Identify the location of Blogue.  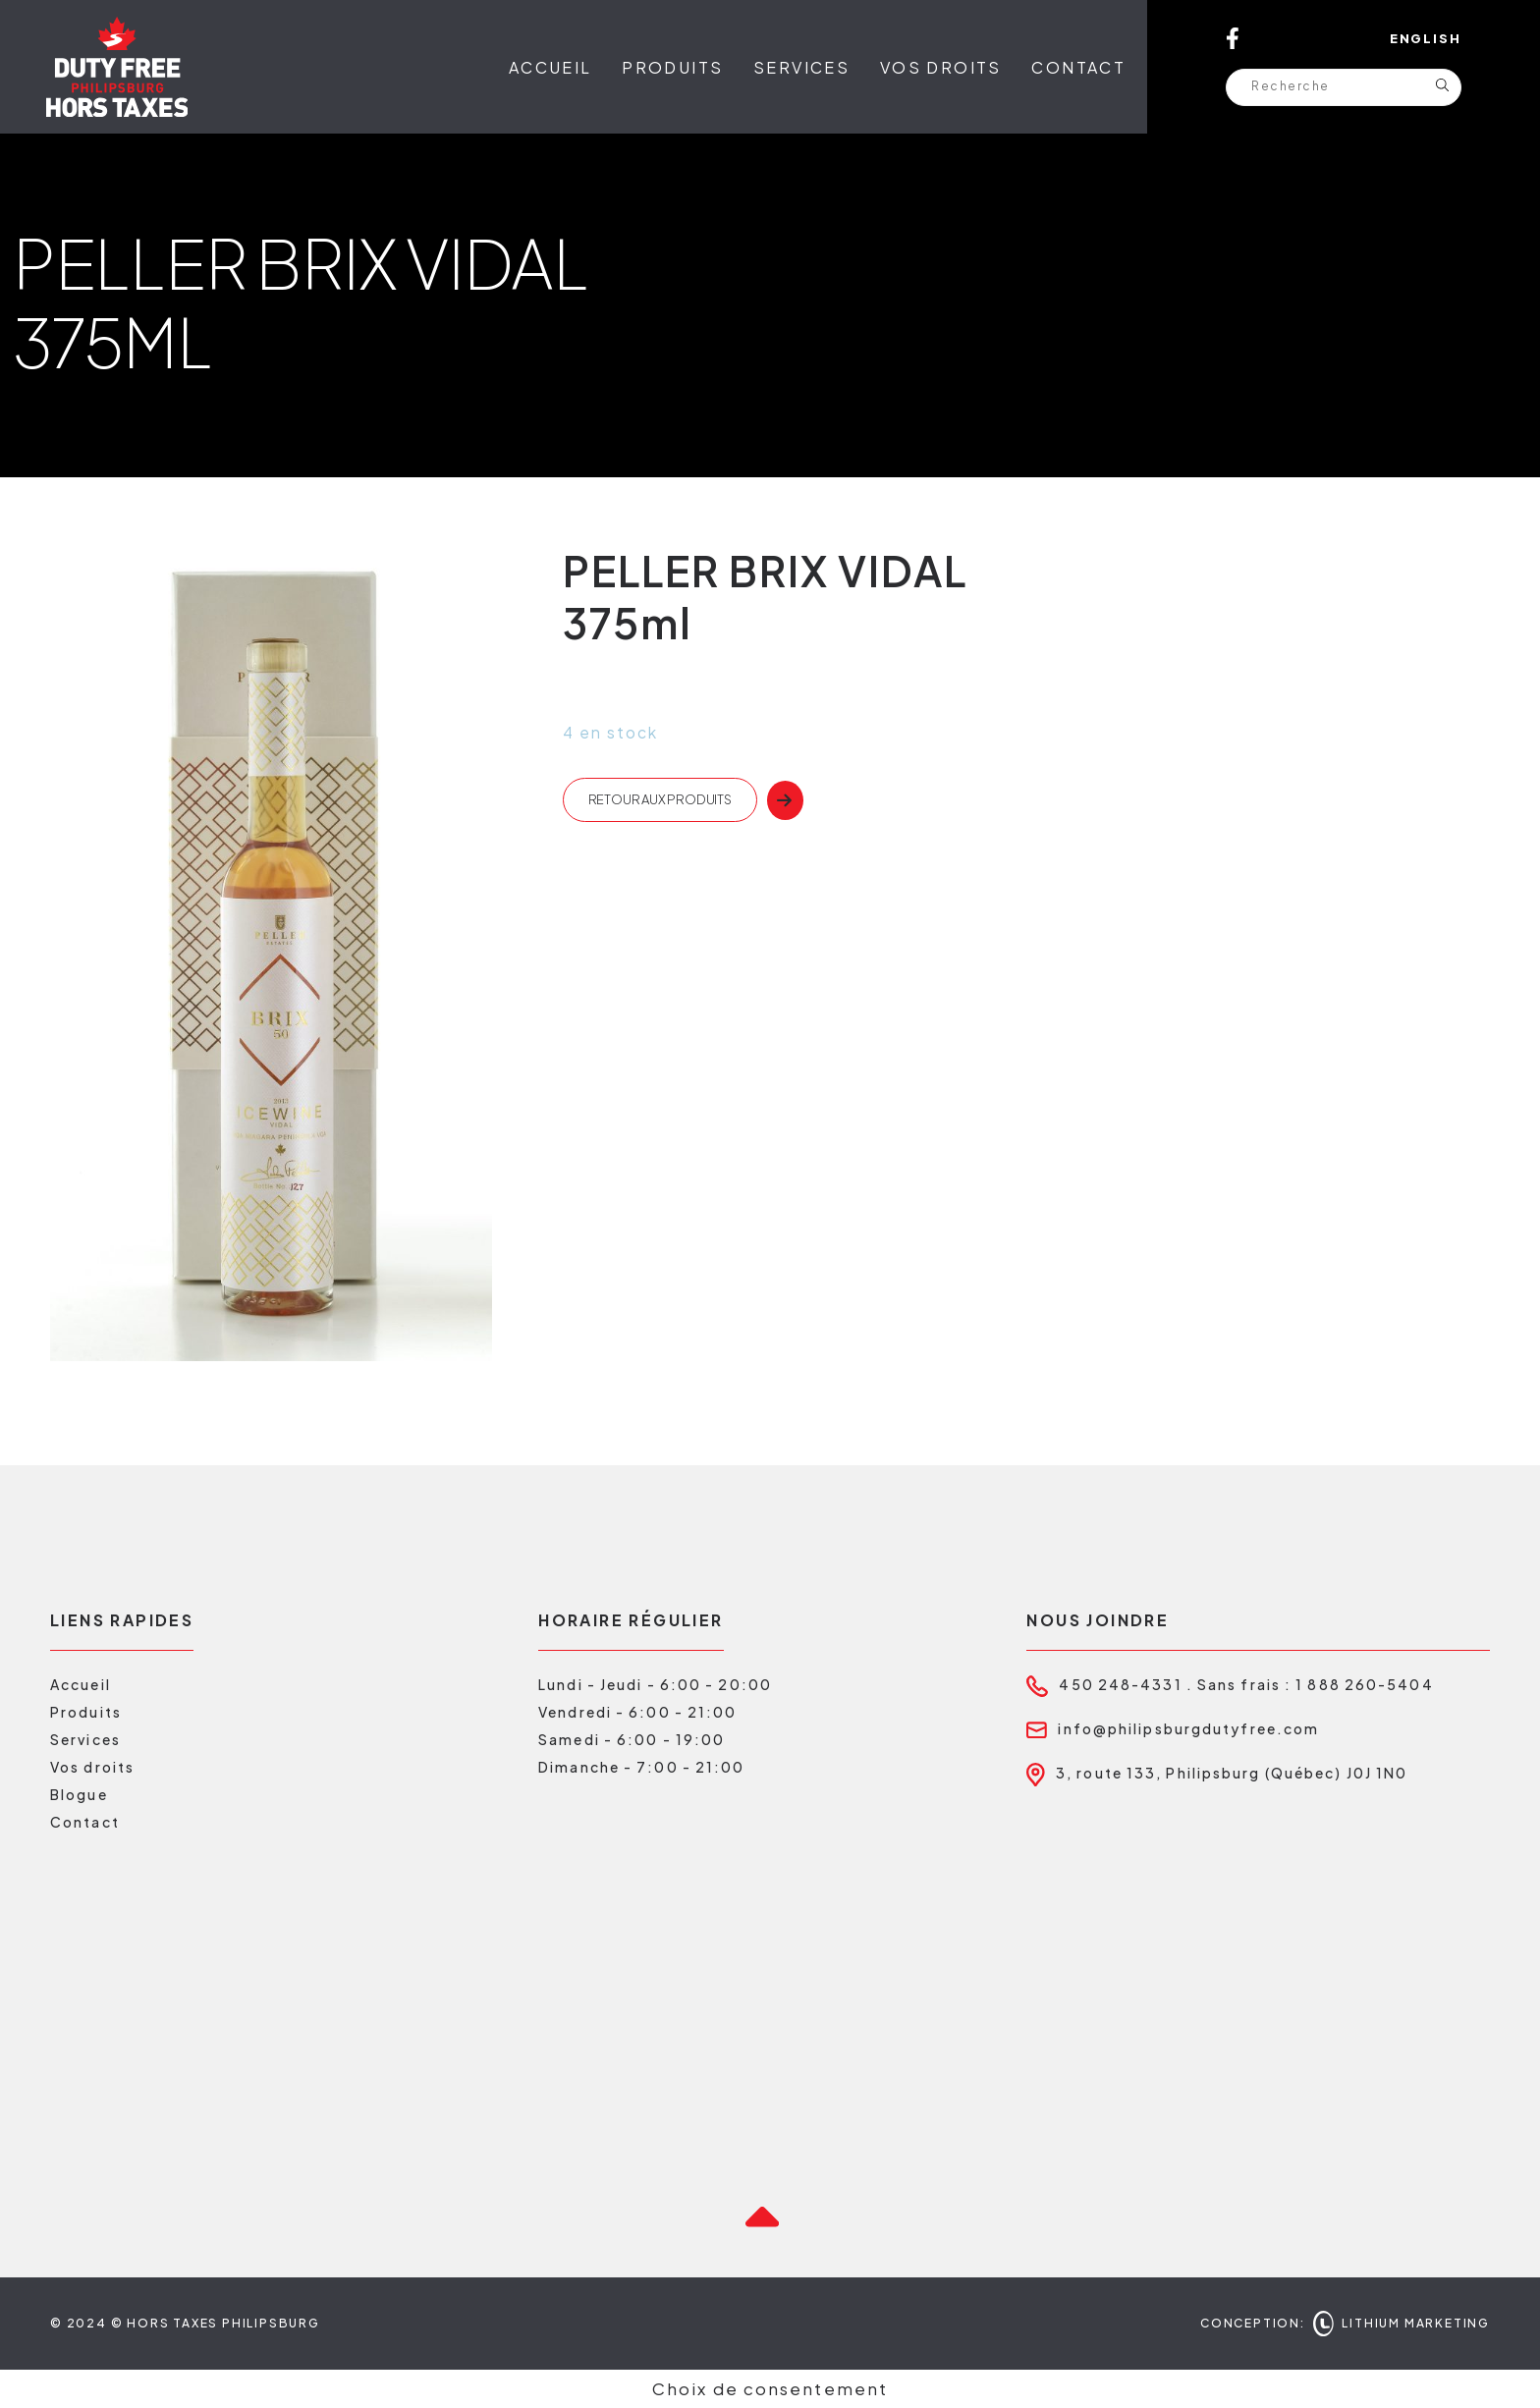
(79, 1794).